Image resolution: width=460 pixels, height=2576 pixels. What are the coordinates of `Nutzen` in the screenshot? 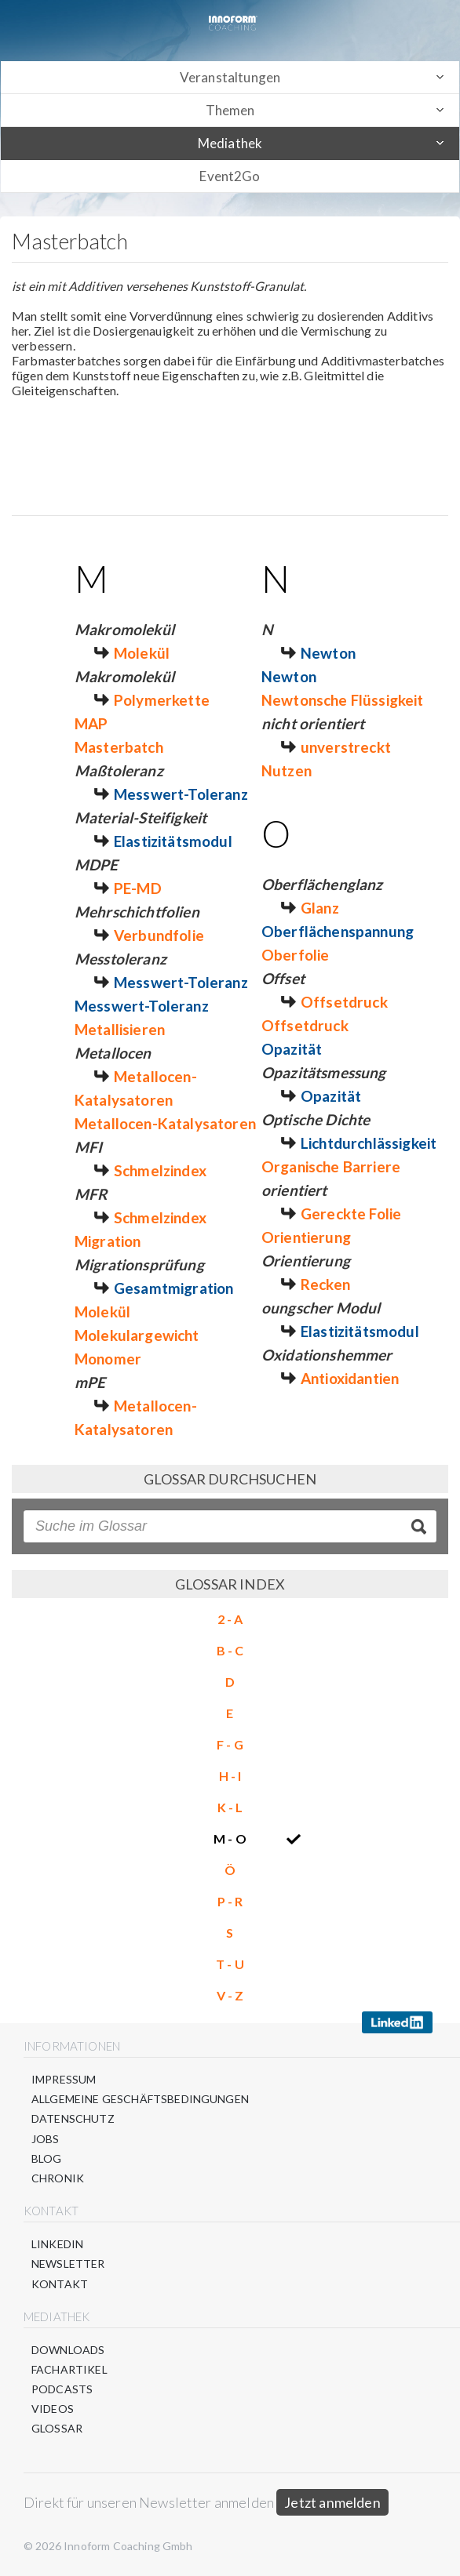 It's located at (286, 770).